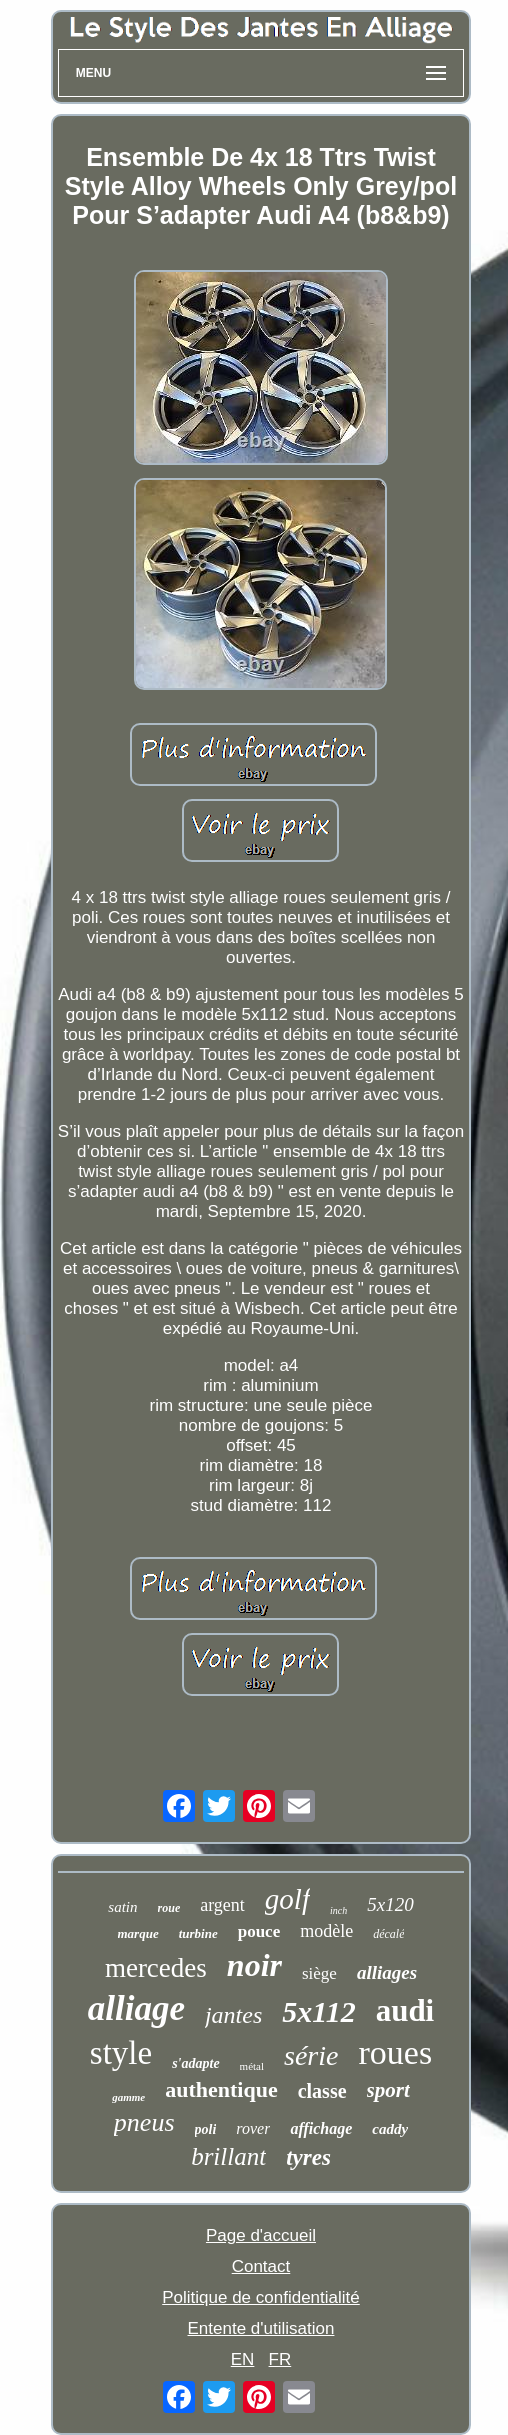 Image resolution: width=508 pixels, height=2435 pixels. Describe the element at coordinates (319, 1973) in the screenshot. I see `siège` at that location.